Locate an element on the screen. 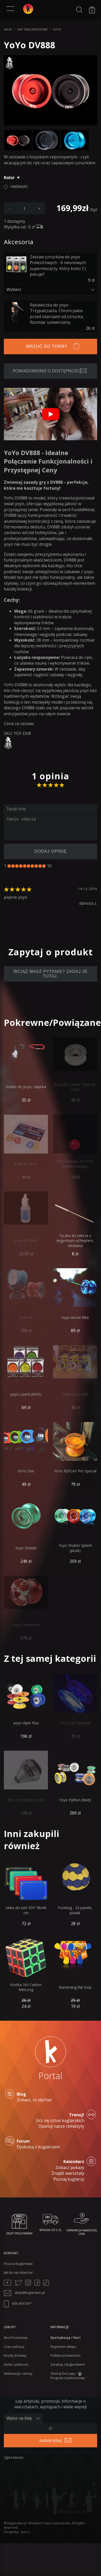  Zobacz, co słychać is located at coordinates (50, 2097).